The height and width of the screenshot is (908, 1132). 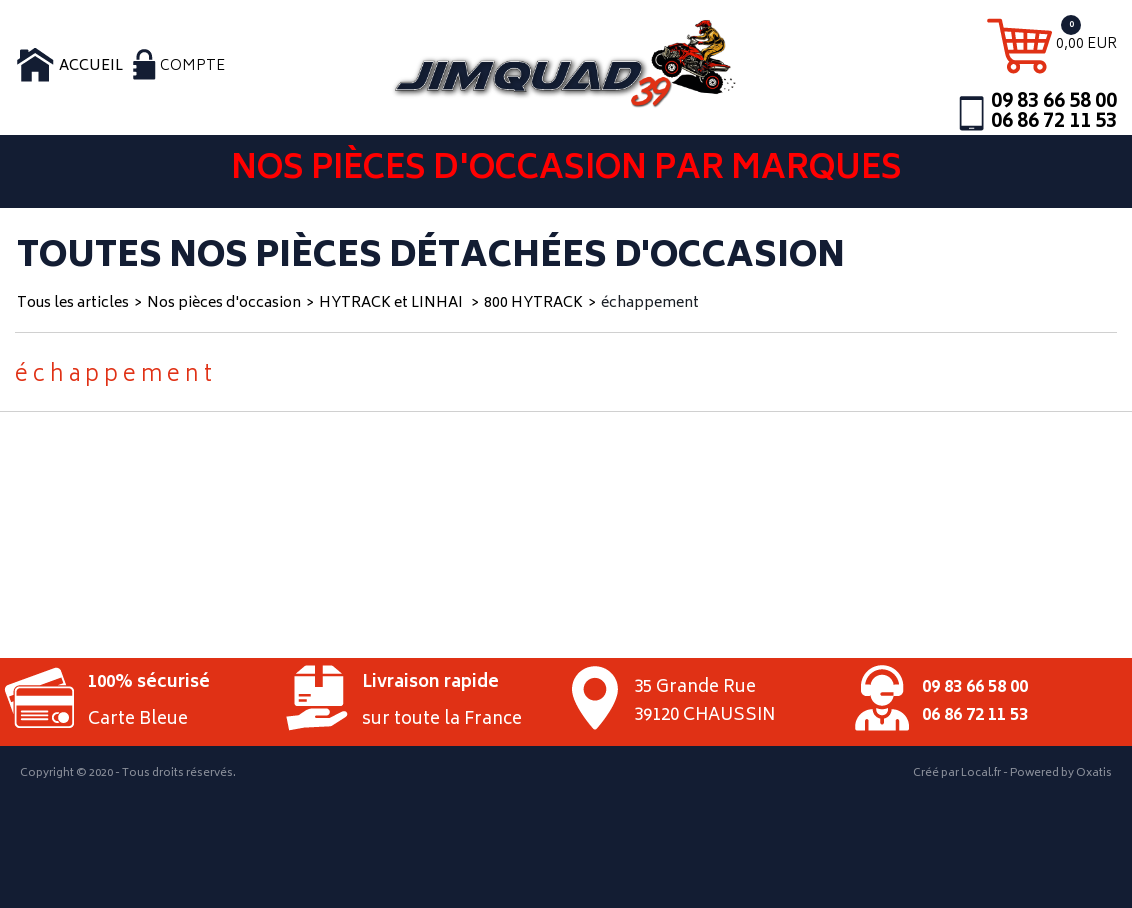 What do you see at coordinates (392, 303) in the screenshot?
I see `HYTRACK et LINHAI` at bounding box center [392, 303].